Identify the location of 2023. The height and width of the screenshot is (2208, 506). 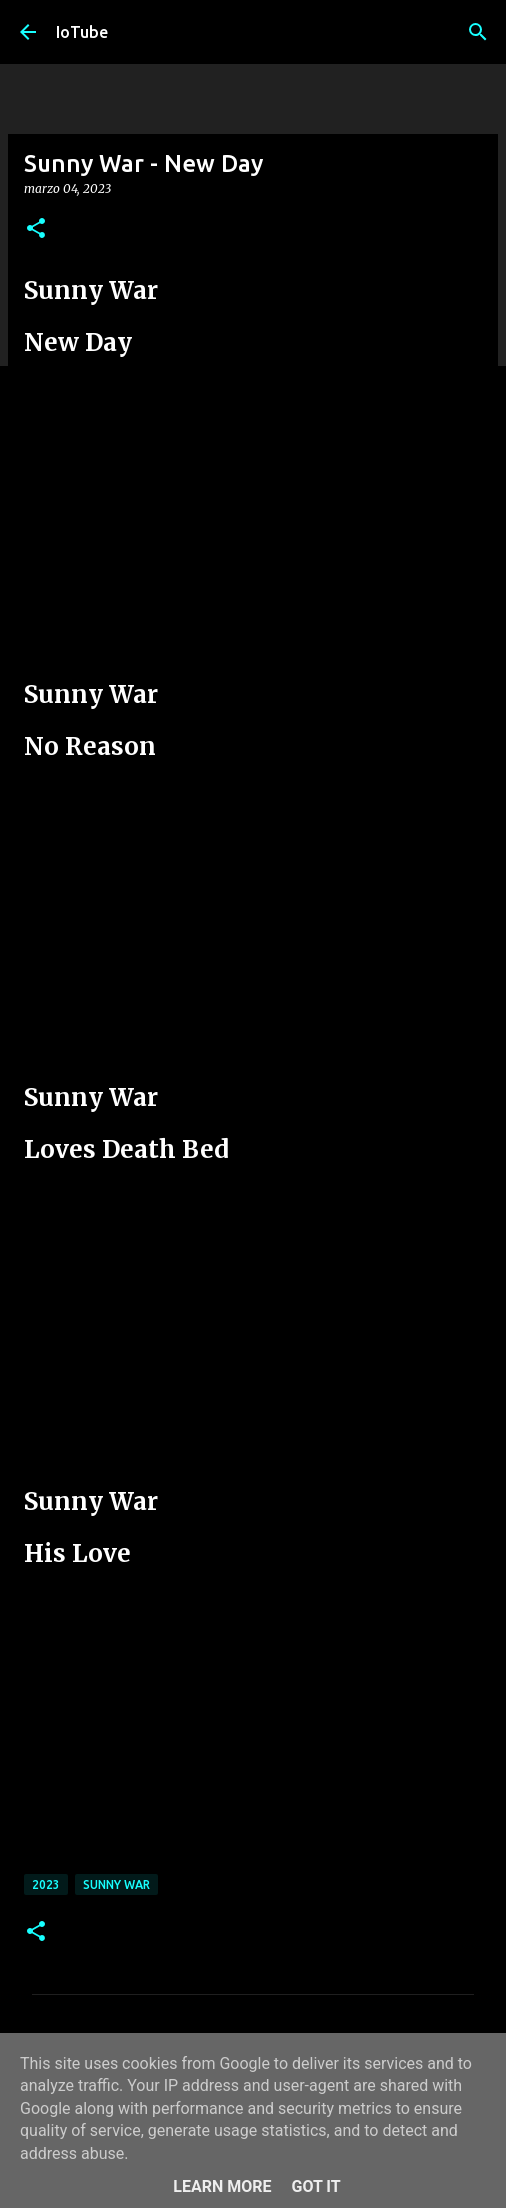
(46, 1884).